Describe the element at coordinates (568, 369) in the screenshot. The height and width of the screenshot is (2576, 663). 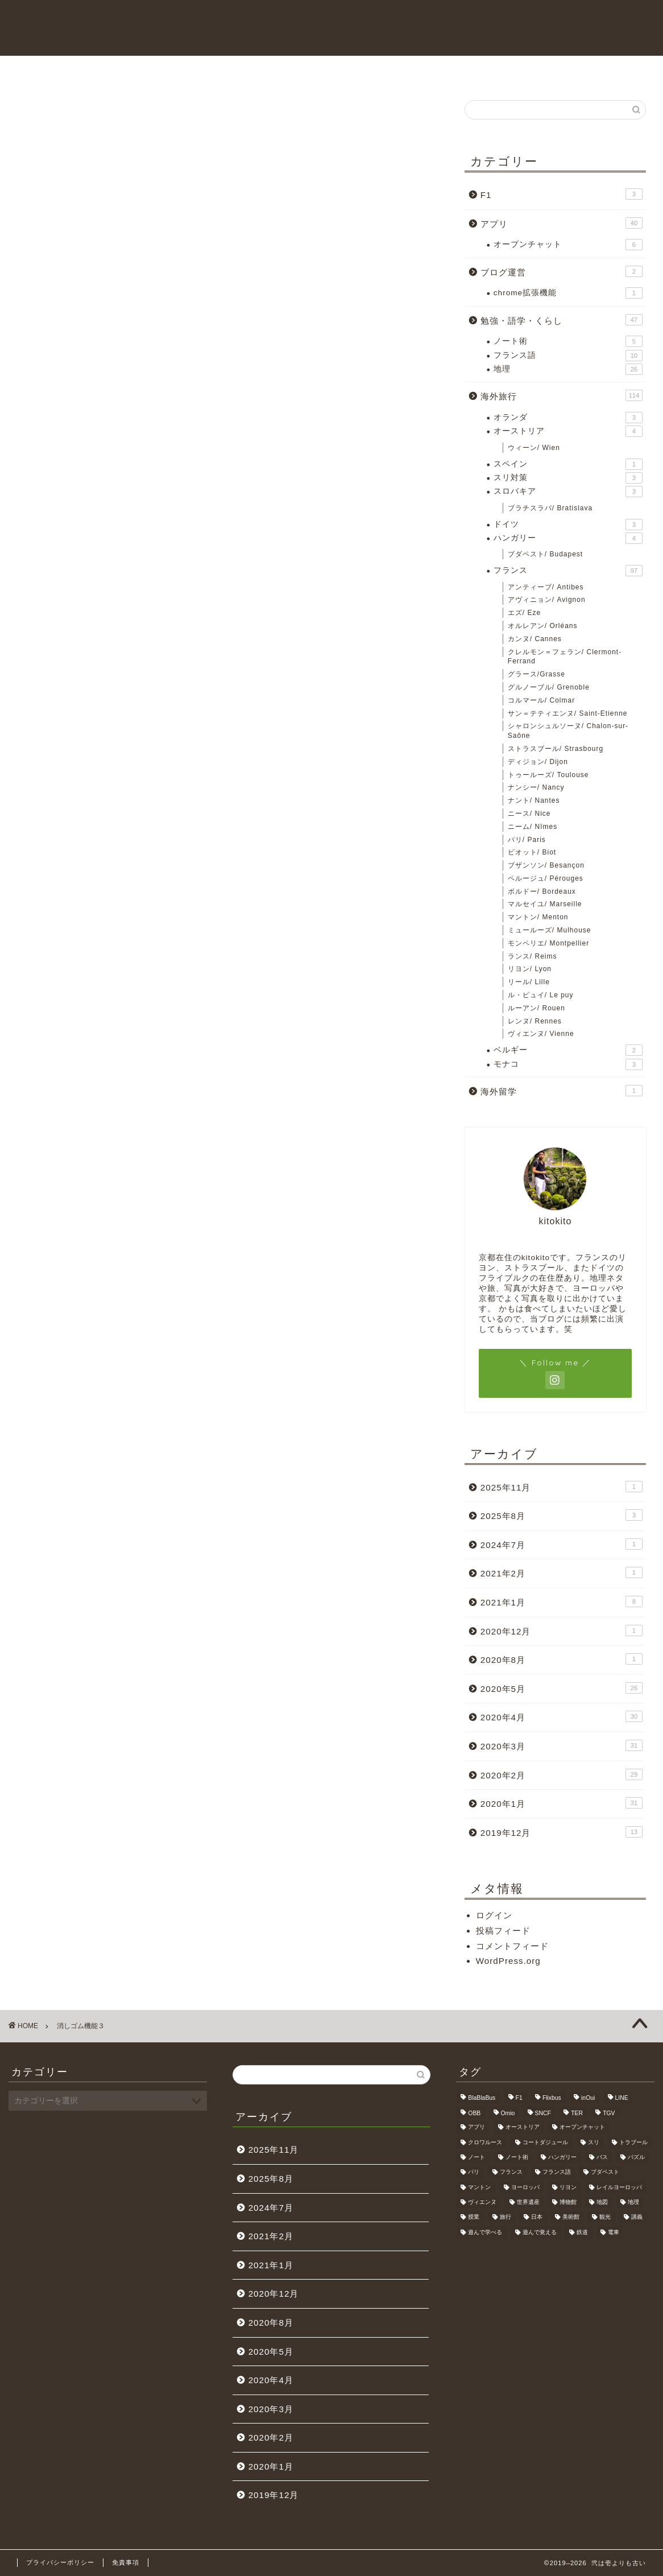
I see `地理` at that location.